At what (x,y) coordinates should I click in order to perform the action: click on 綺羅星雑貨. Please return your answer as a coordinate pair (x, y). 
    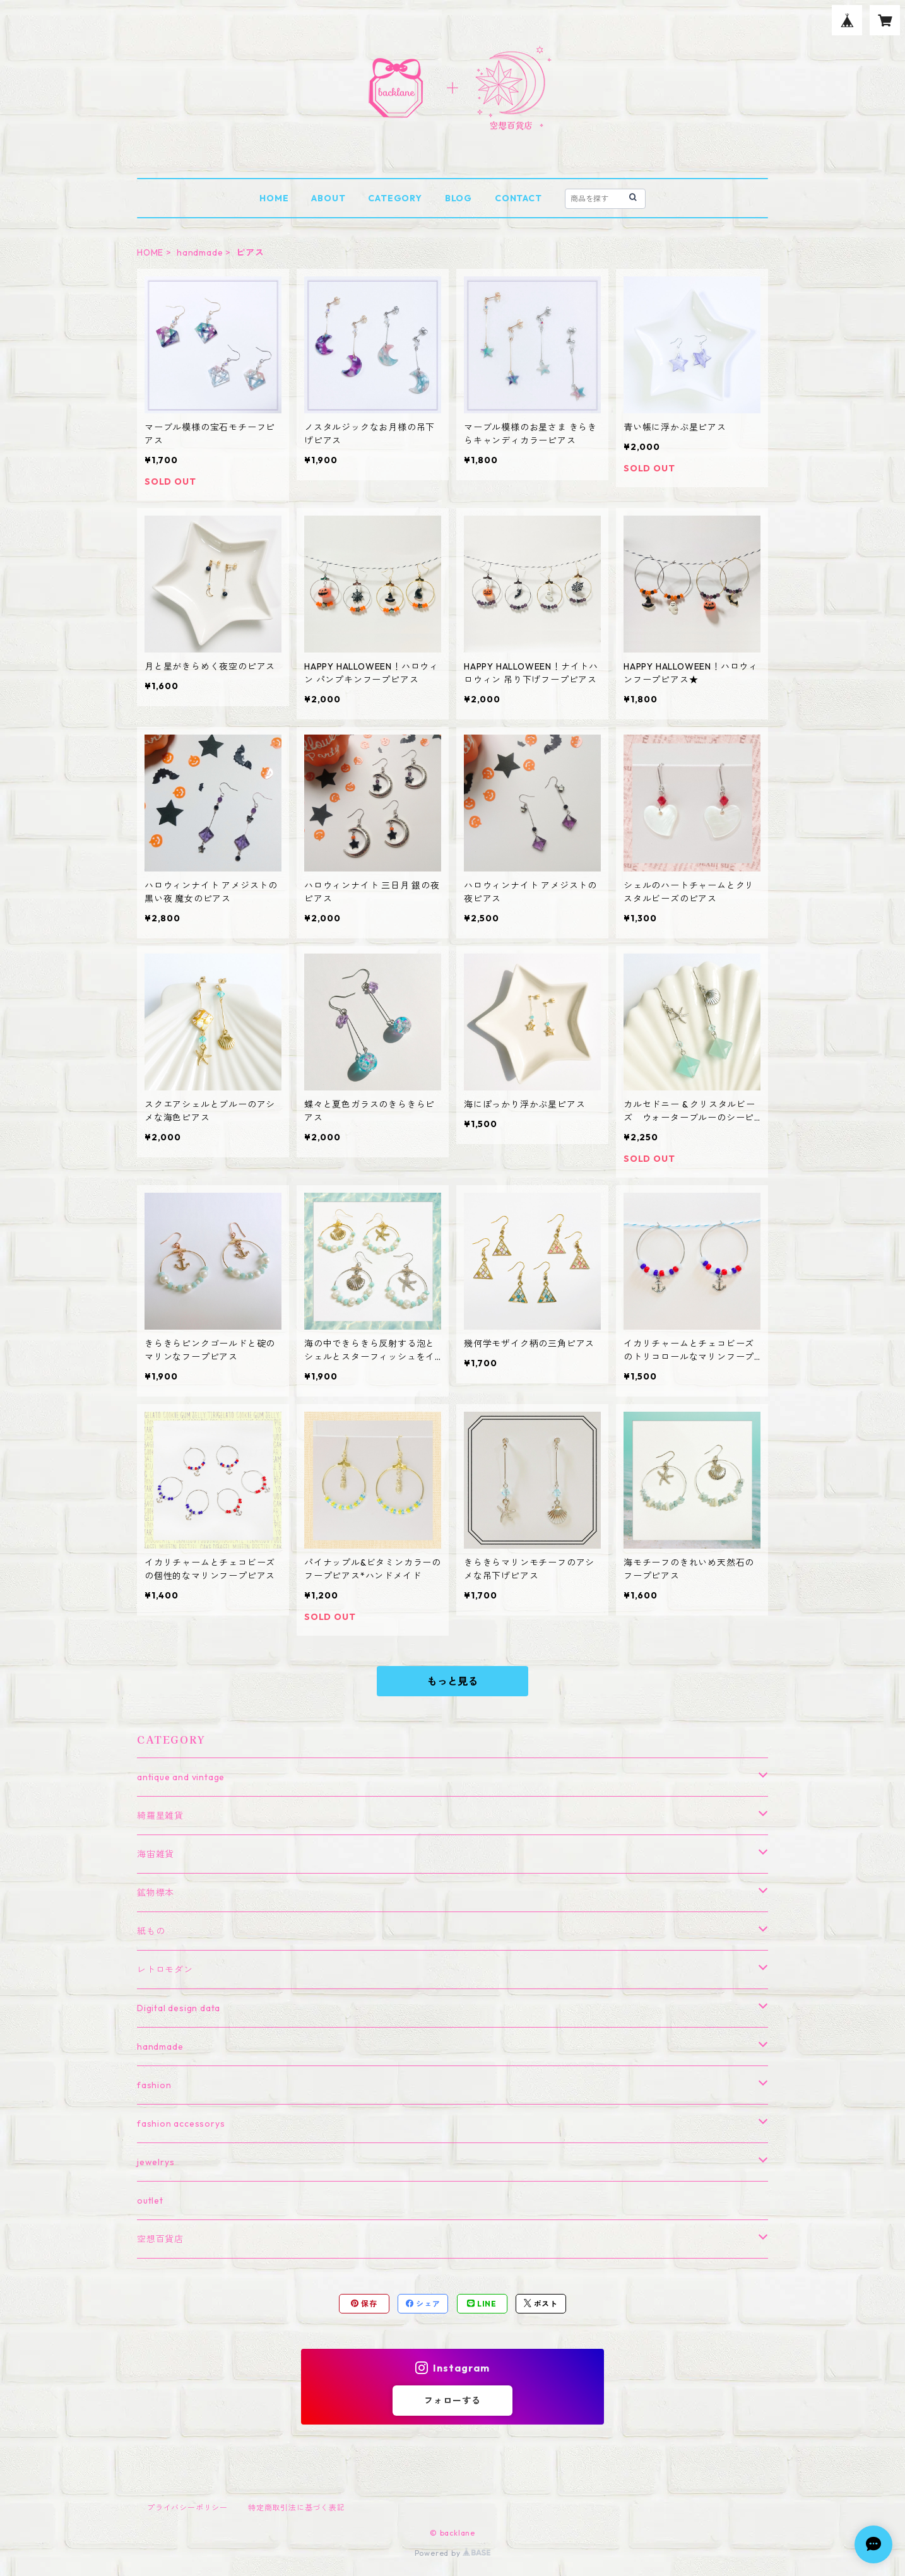
    Looking at the image, I should click on (160, 1815).